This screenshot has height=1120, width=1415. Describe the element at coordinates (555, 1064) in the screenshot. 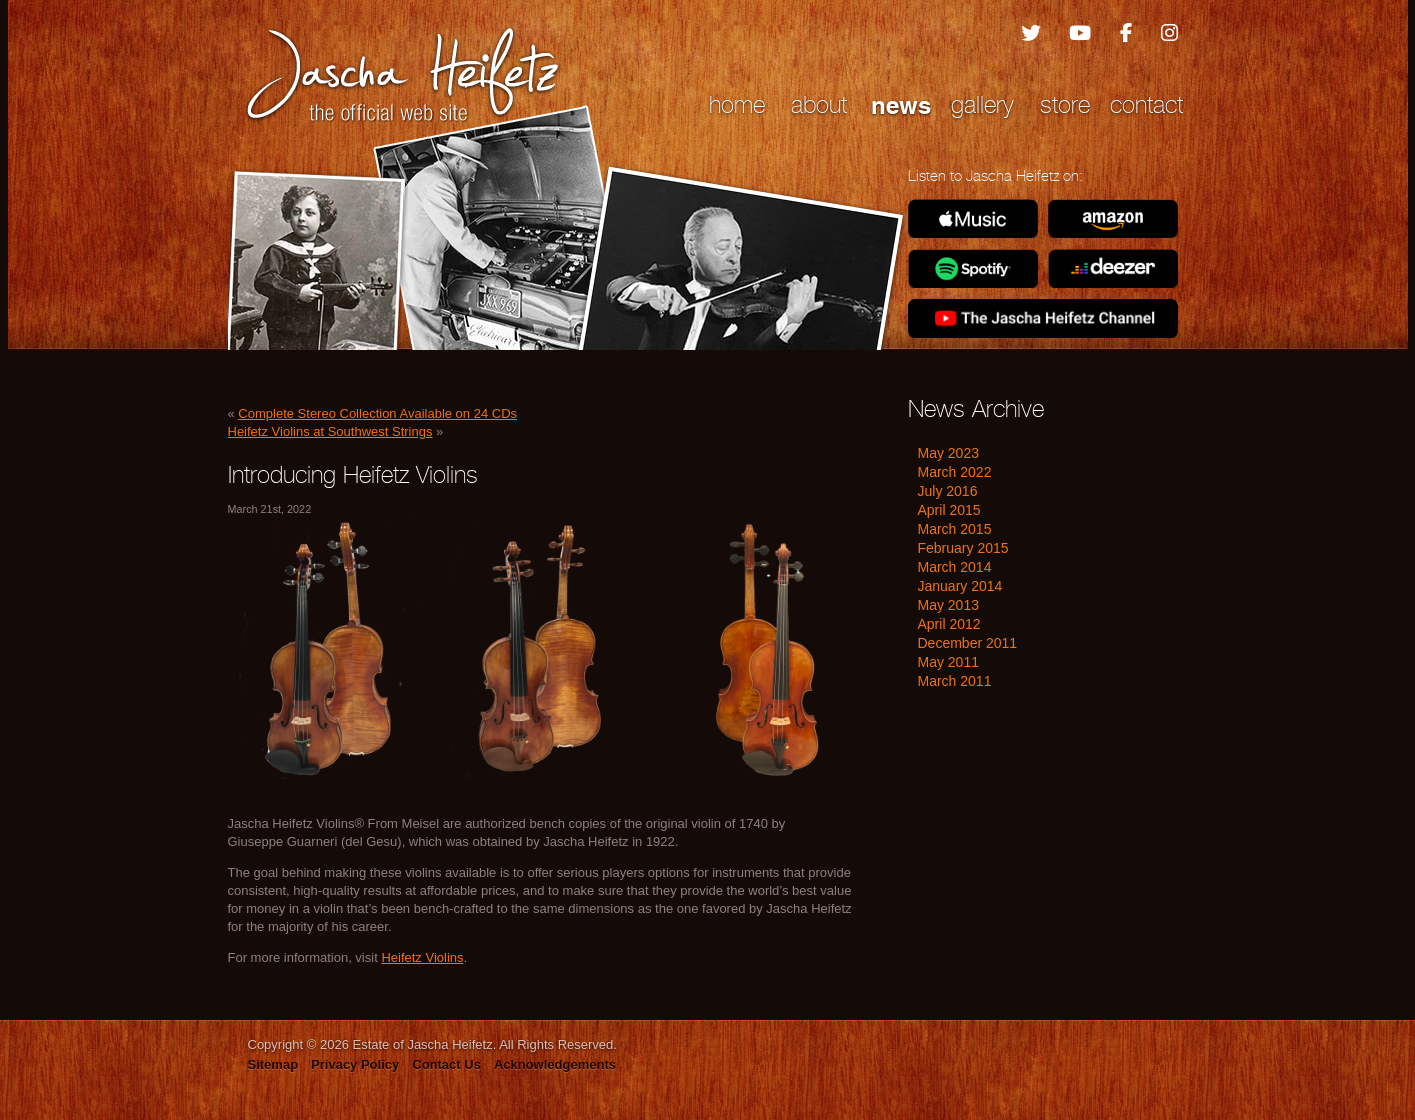

I see `Acknowledgements` at that location.